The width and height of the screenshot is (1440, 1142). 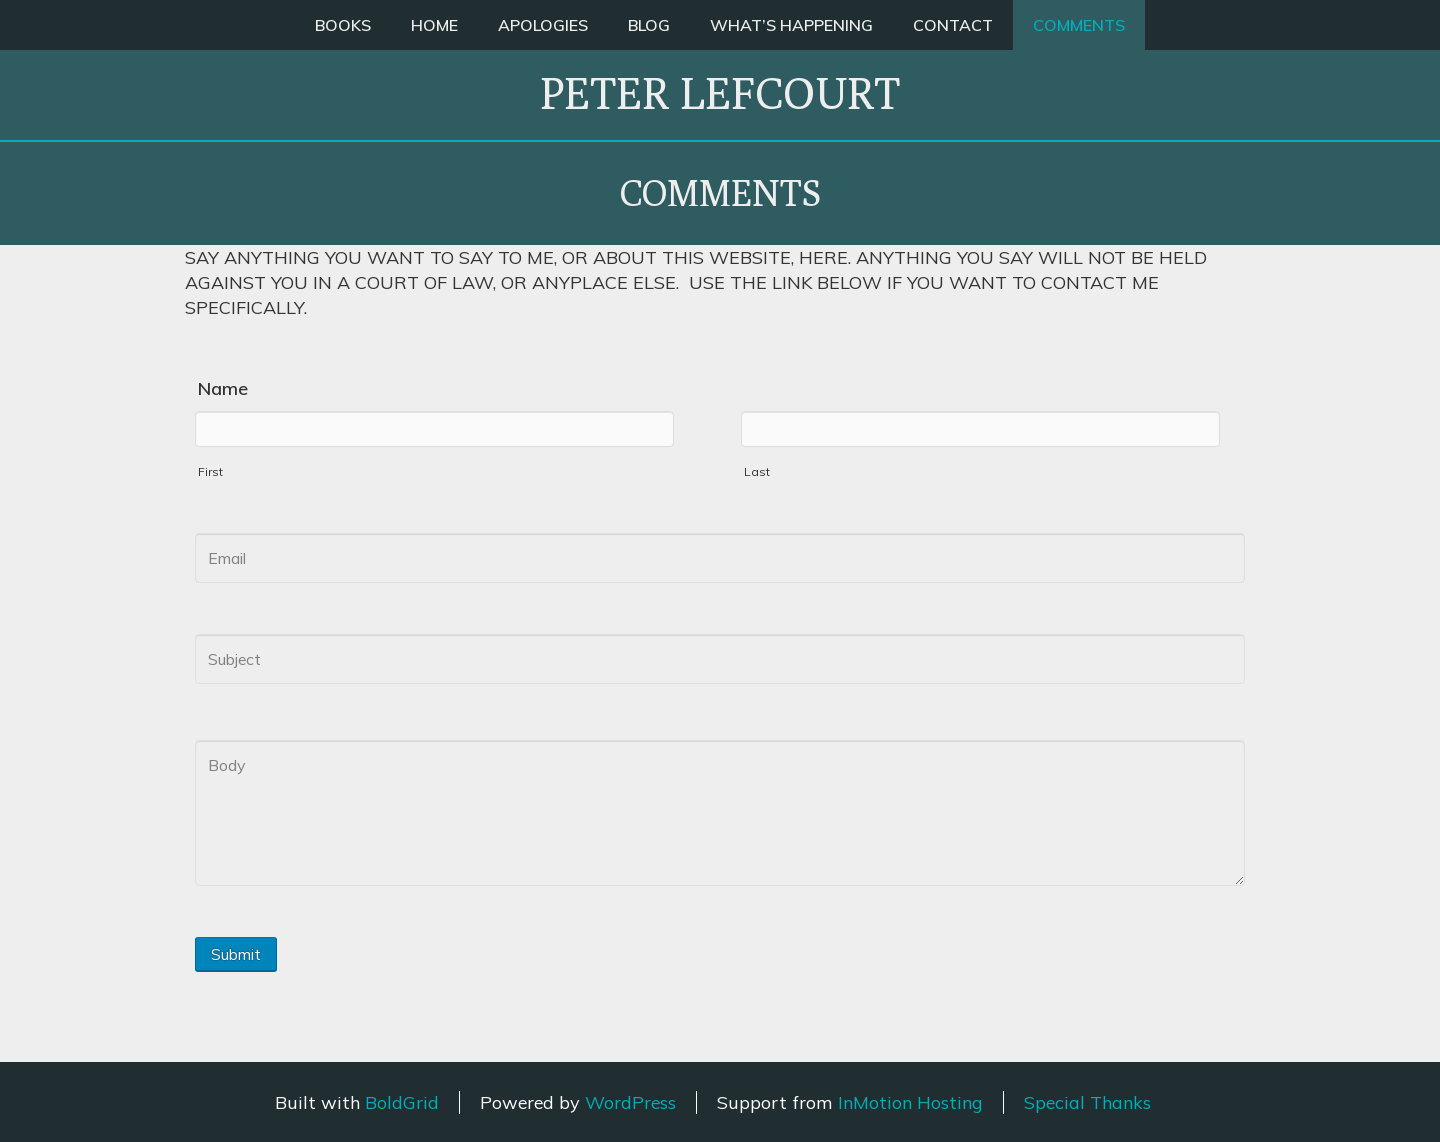 I want to click on WordPress, so click(x=630, y=1102).